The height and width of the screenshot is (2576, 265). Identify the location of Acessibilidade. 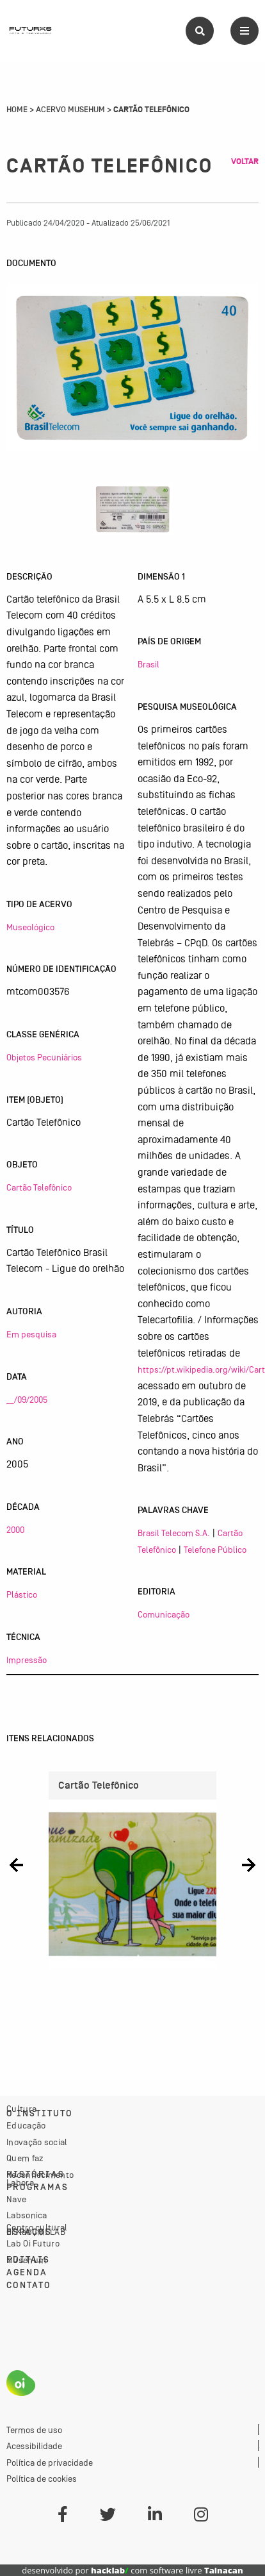
(34, 2446).